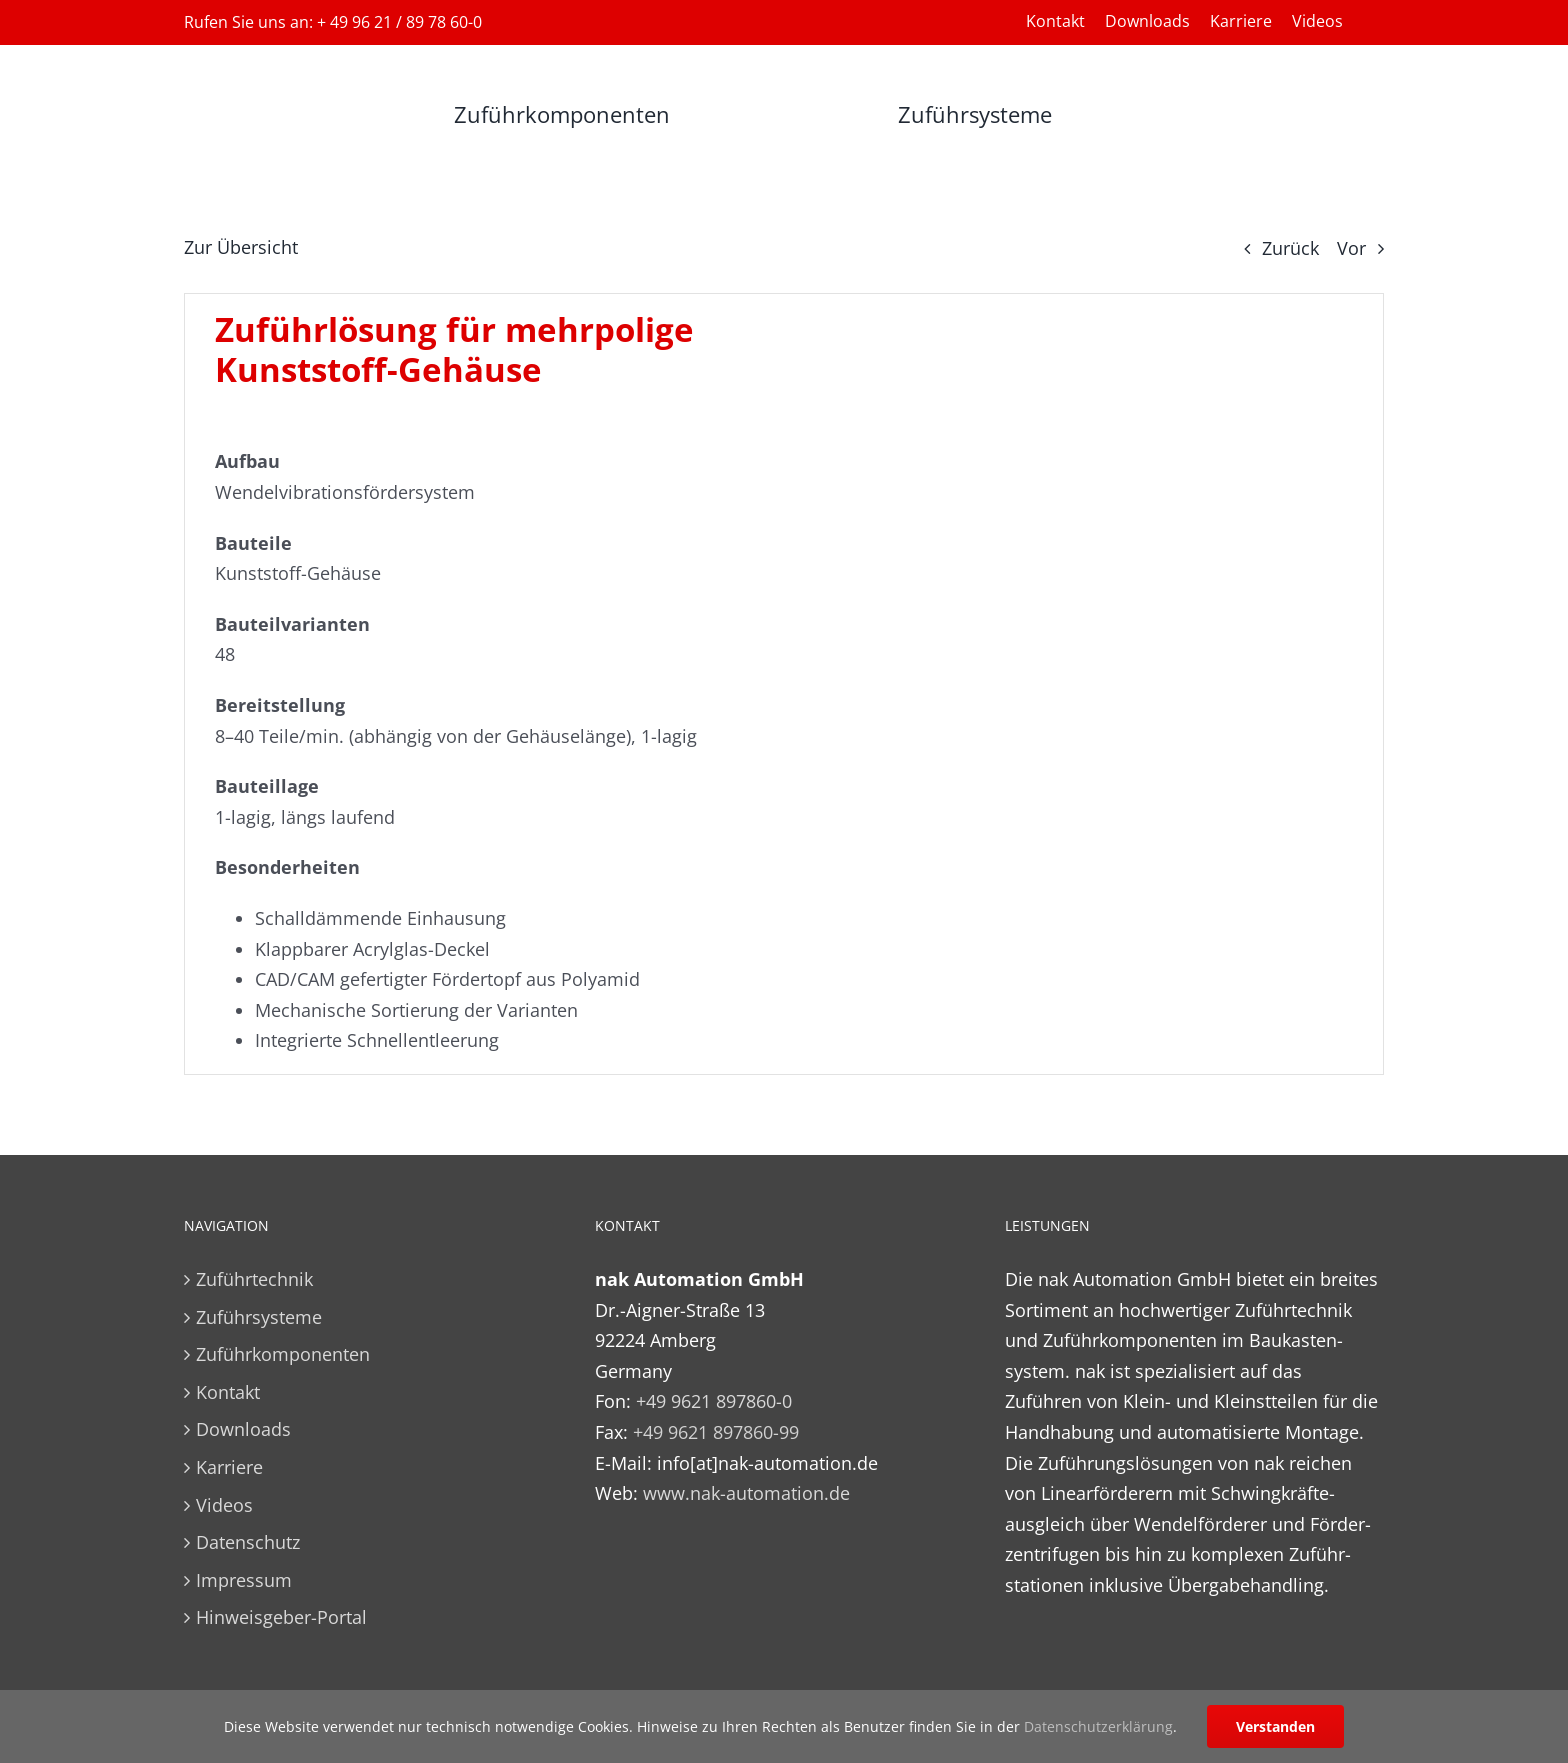 The width and height of the screenshot is (1568, 1763). Describe the element at coordinates (241, 247) in the screenshot. I see `Zur Übersicht` at that location.